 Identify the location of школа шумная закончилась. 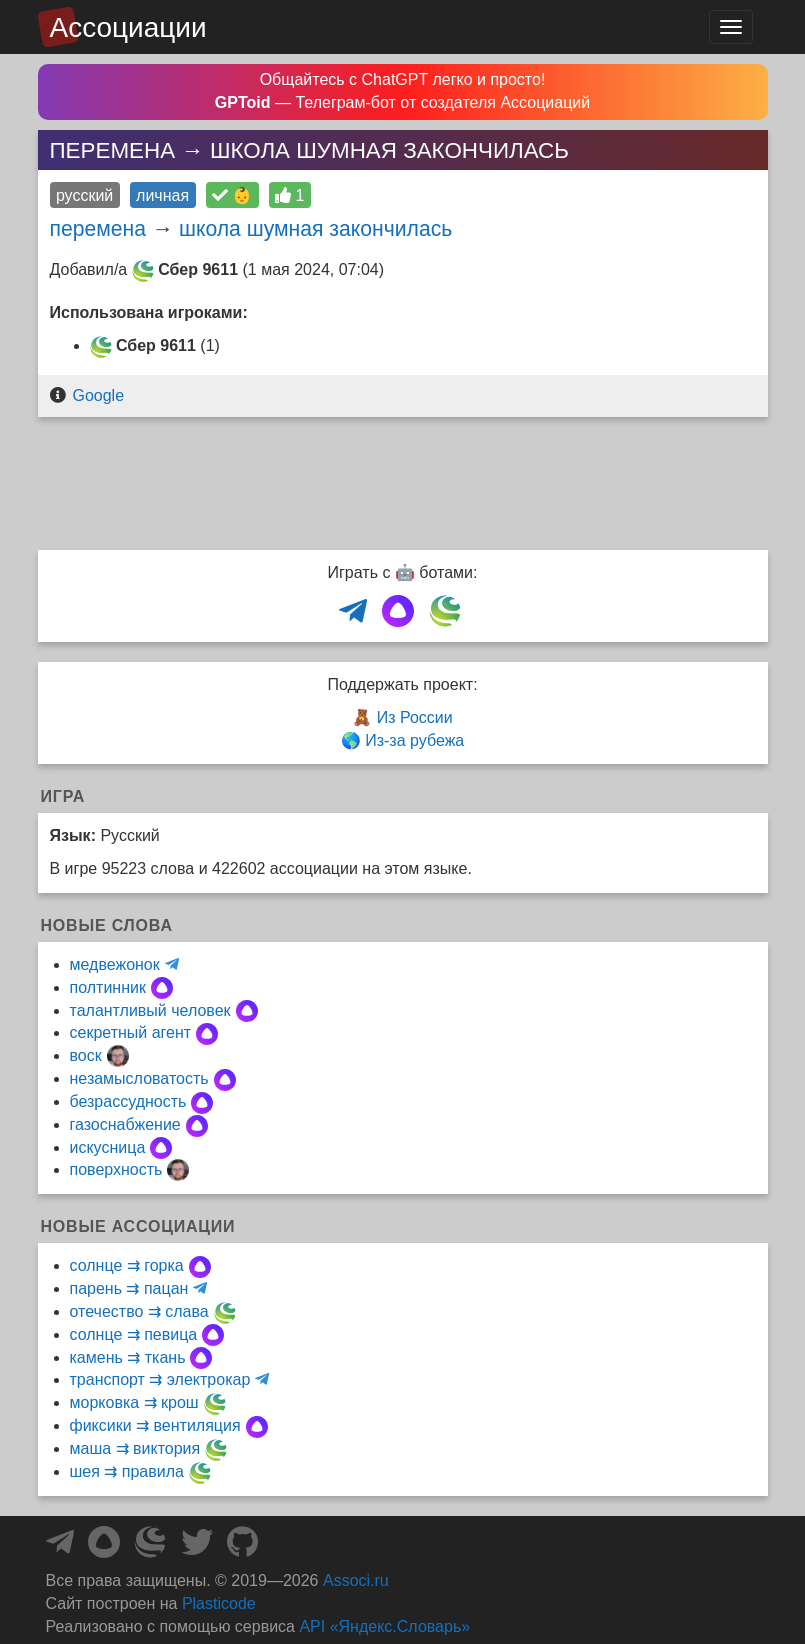
(315, 228).